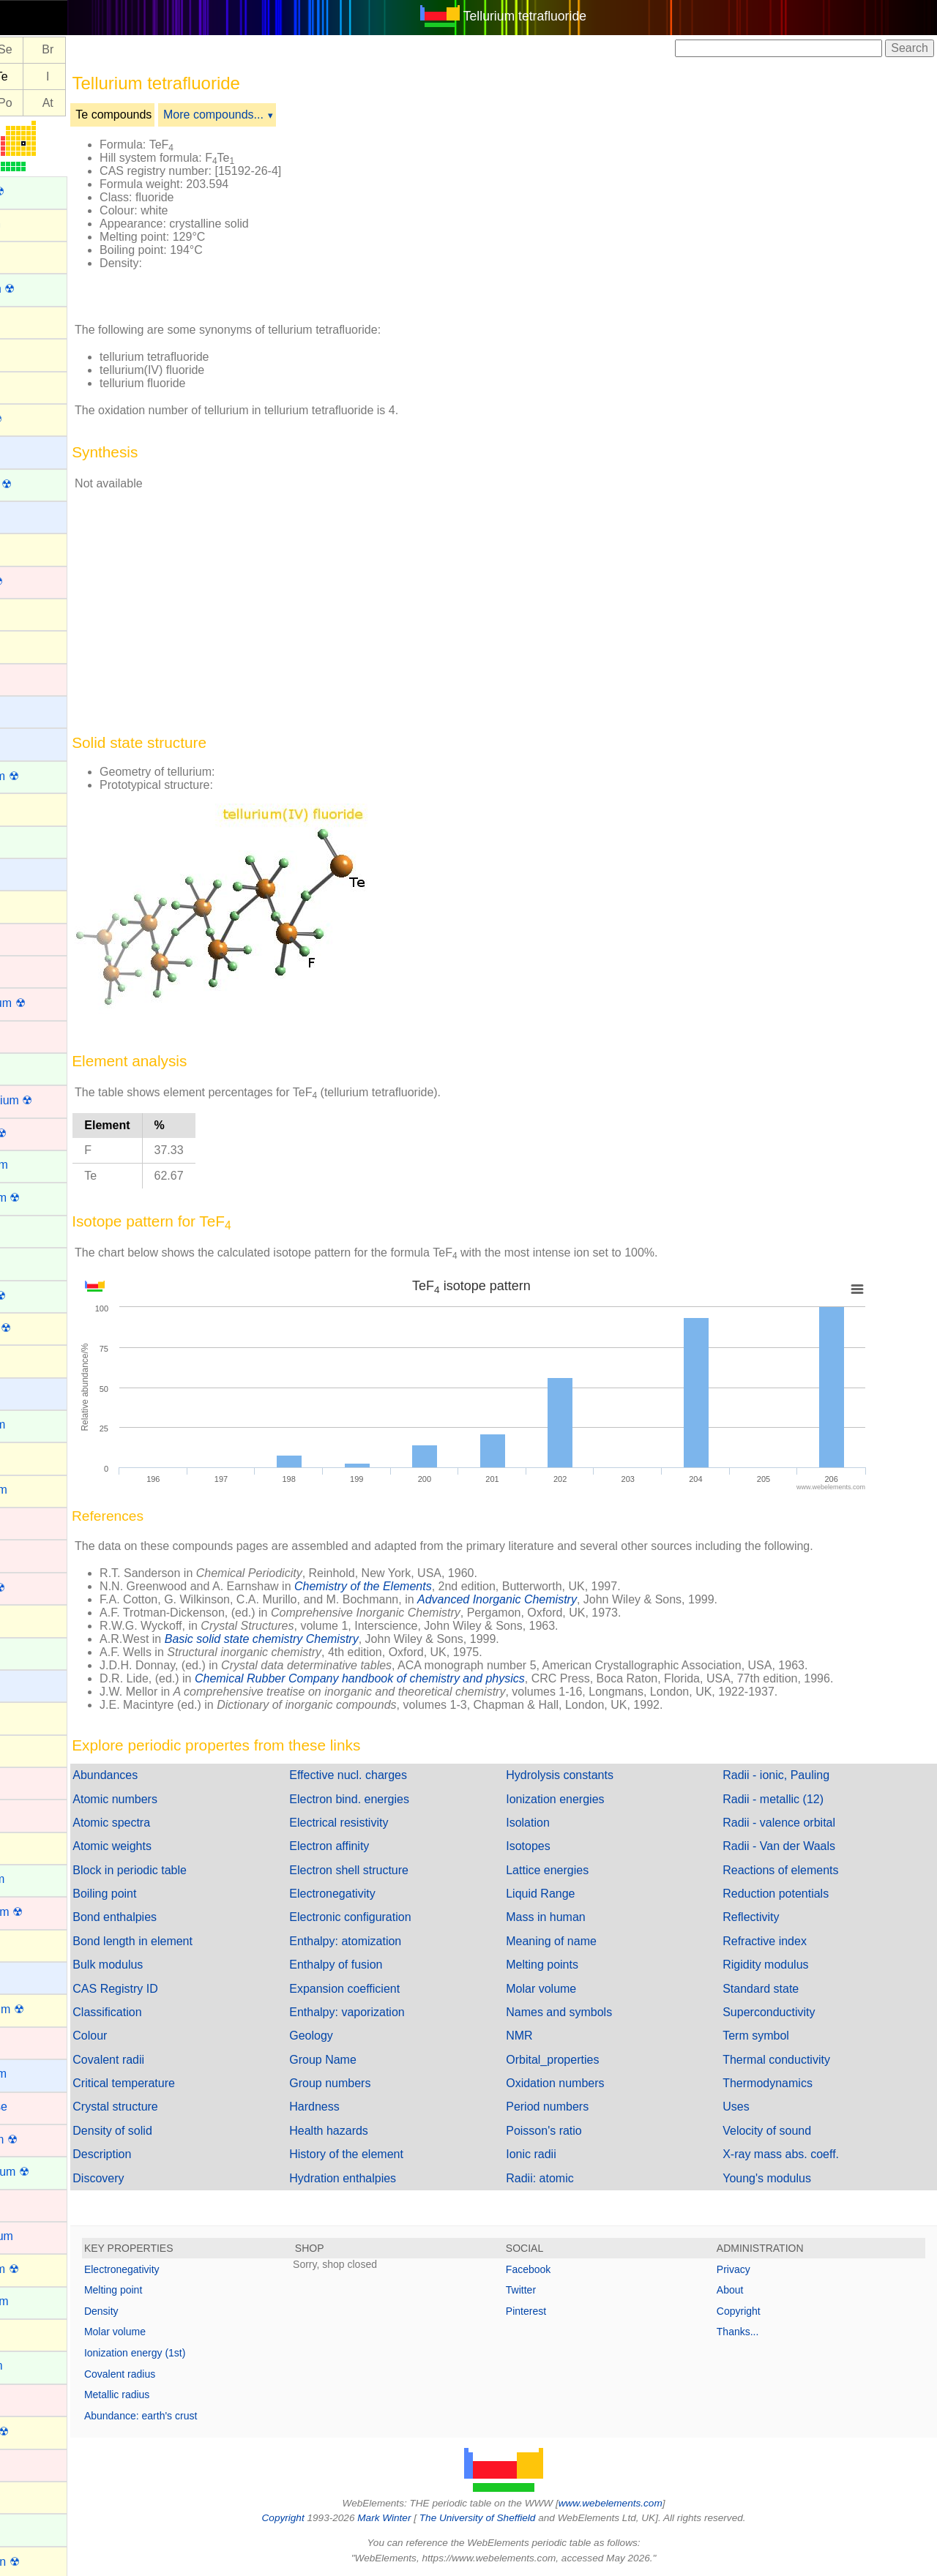 Image resolution: width=937 pixels, height=2576 pixels. Describe the element at coordinates (38, 581) in the screenshot. I see `Bohrium ☢` at that location.